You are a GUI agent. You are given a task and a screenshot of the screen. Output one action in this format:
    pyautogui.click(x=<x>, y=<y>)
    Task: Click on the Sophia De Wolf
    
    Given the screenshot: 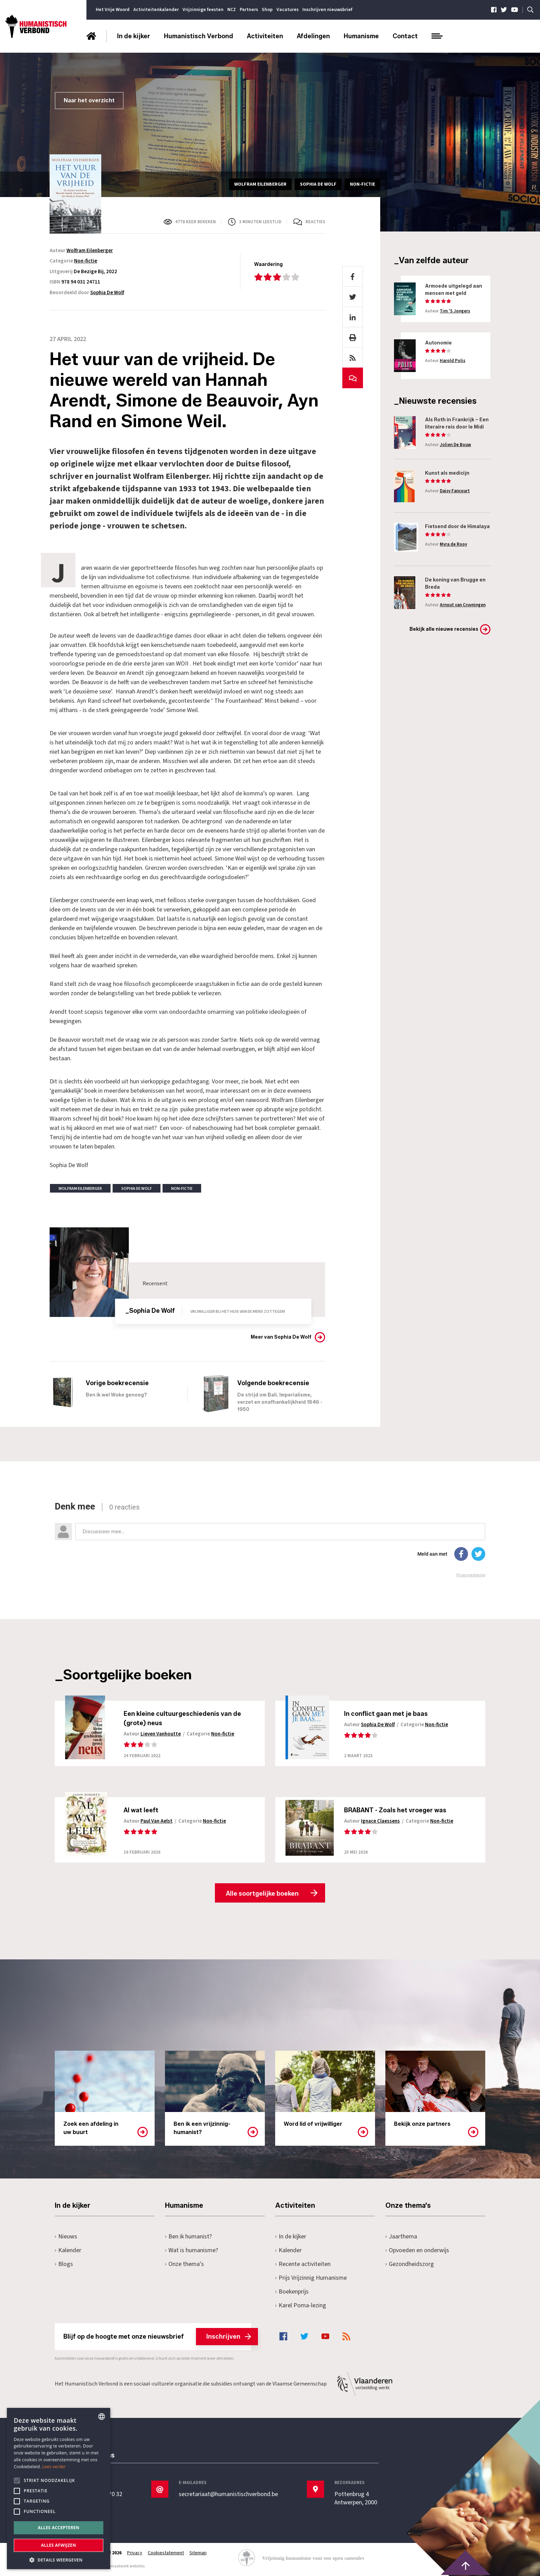 What is the action you would take?
    pyautogui.click(x=107, y=292)
    